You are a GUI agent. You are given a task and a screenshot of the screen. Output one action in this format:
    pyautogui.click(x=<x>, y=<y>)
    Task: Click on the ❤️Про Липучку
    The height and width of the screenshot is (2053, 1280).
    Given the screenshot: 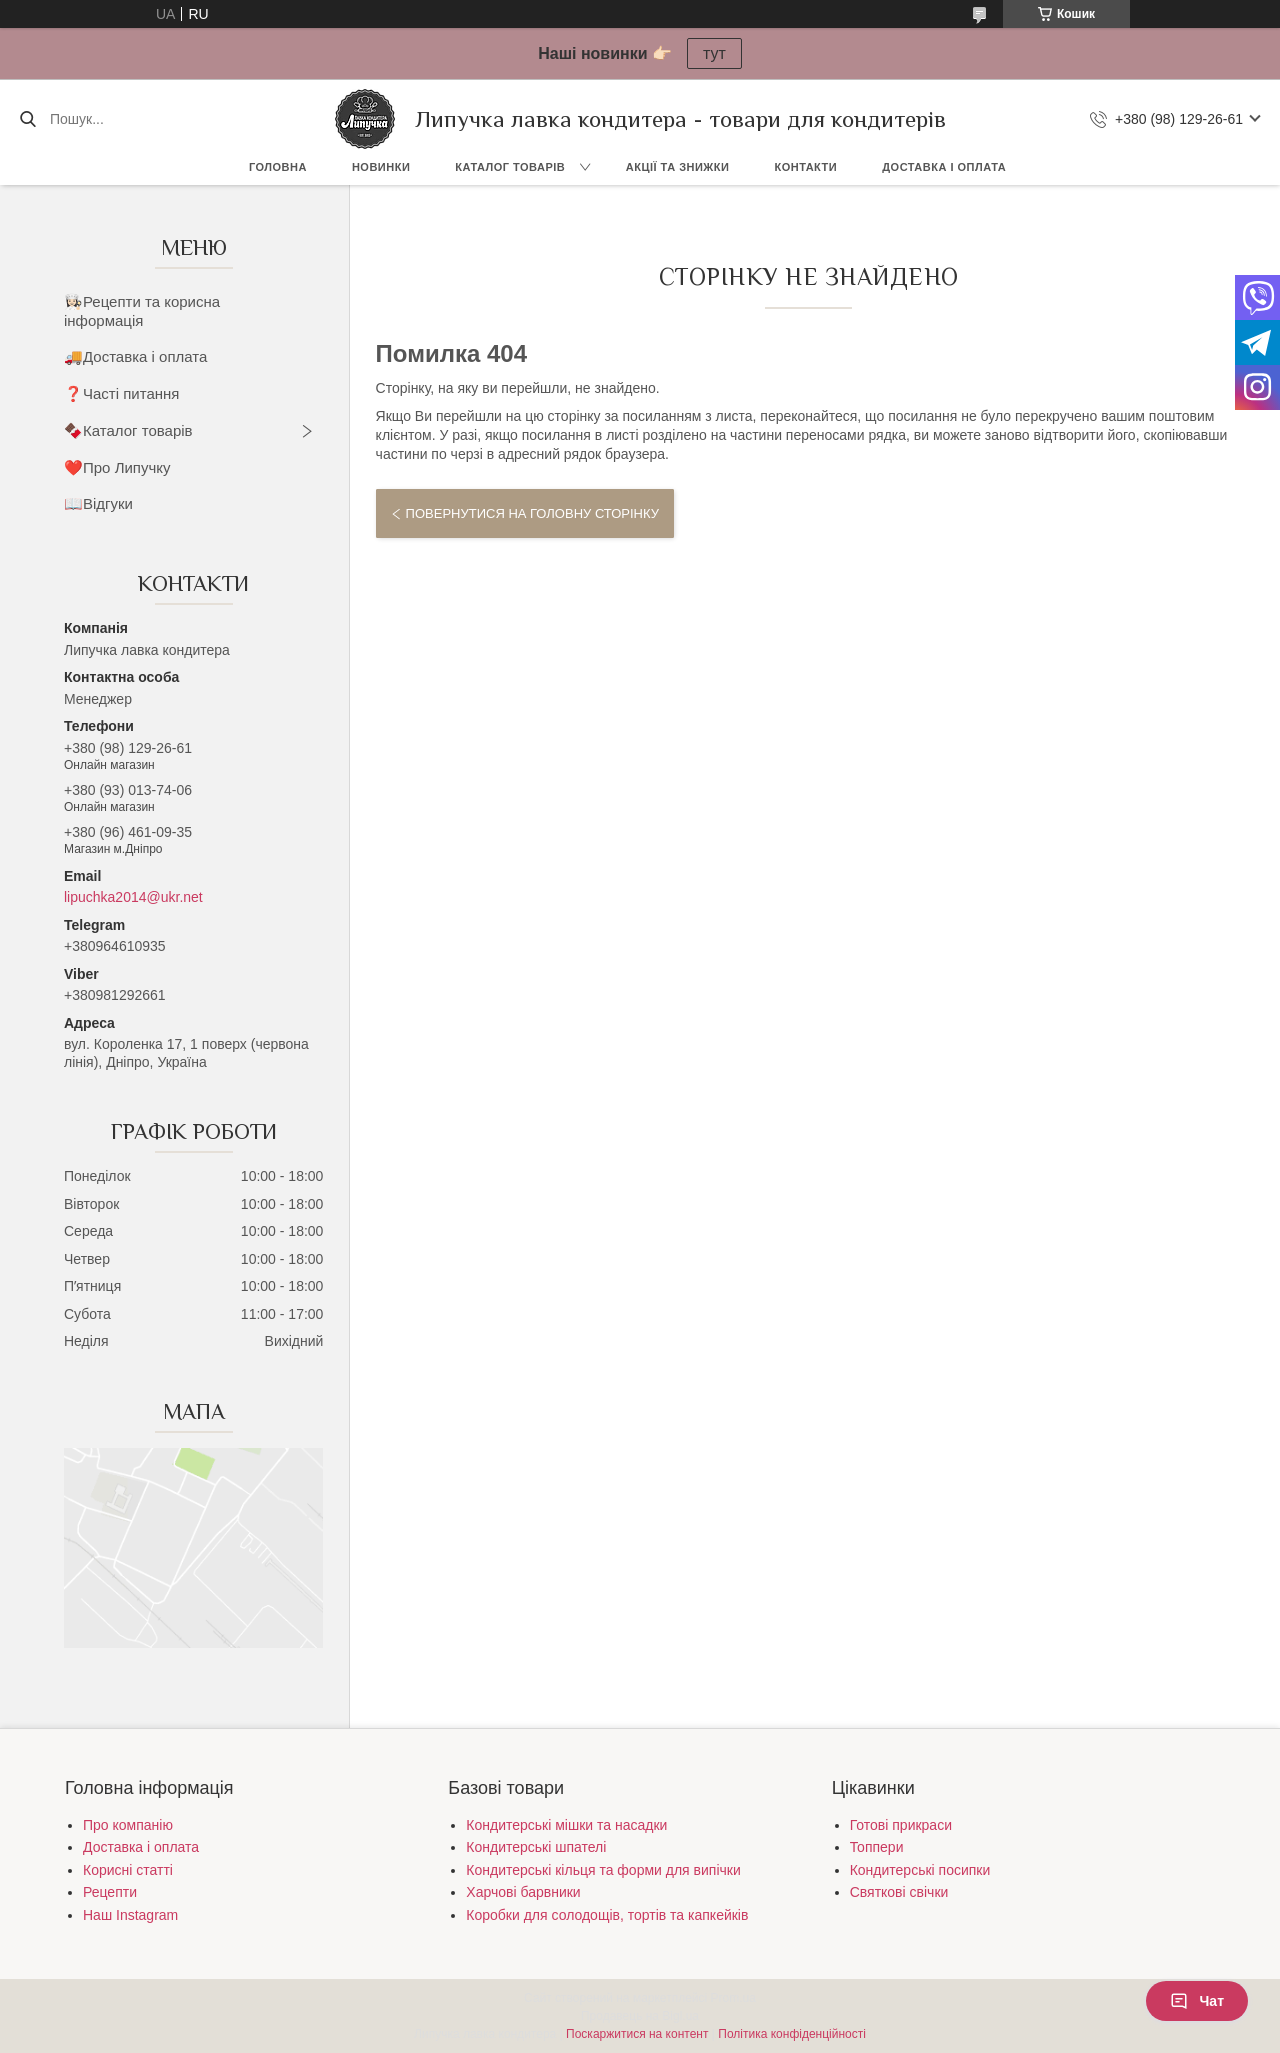 What is the action you would take?
    pyautogui.click(x=117, y=467)
    